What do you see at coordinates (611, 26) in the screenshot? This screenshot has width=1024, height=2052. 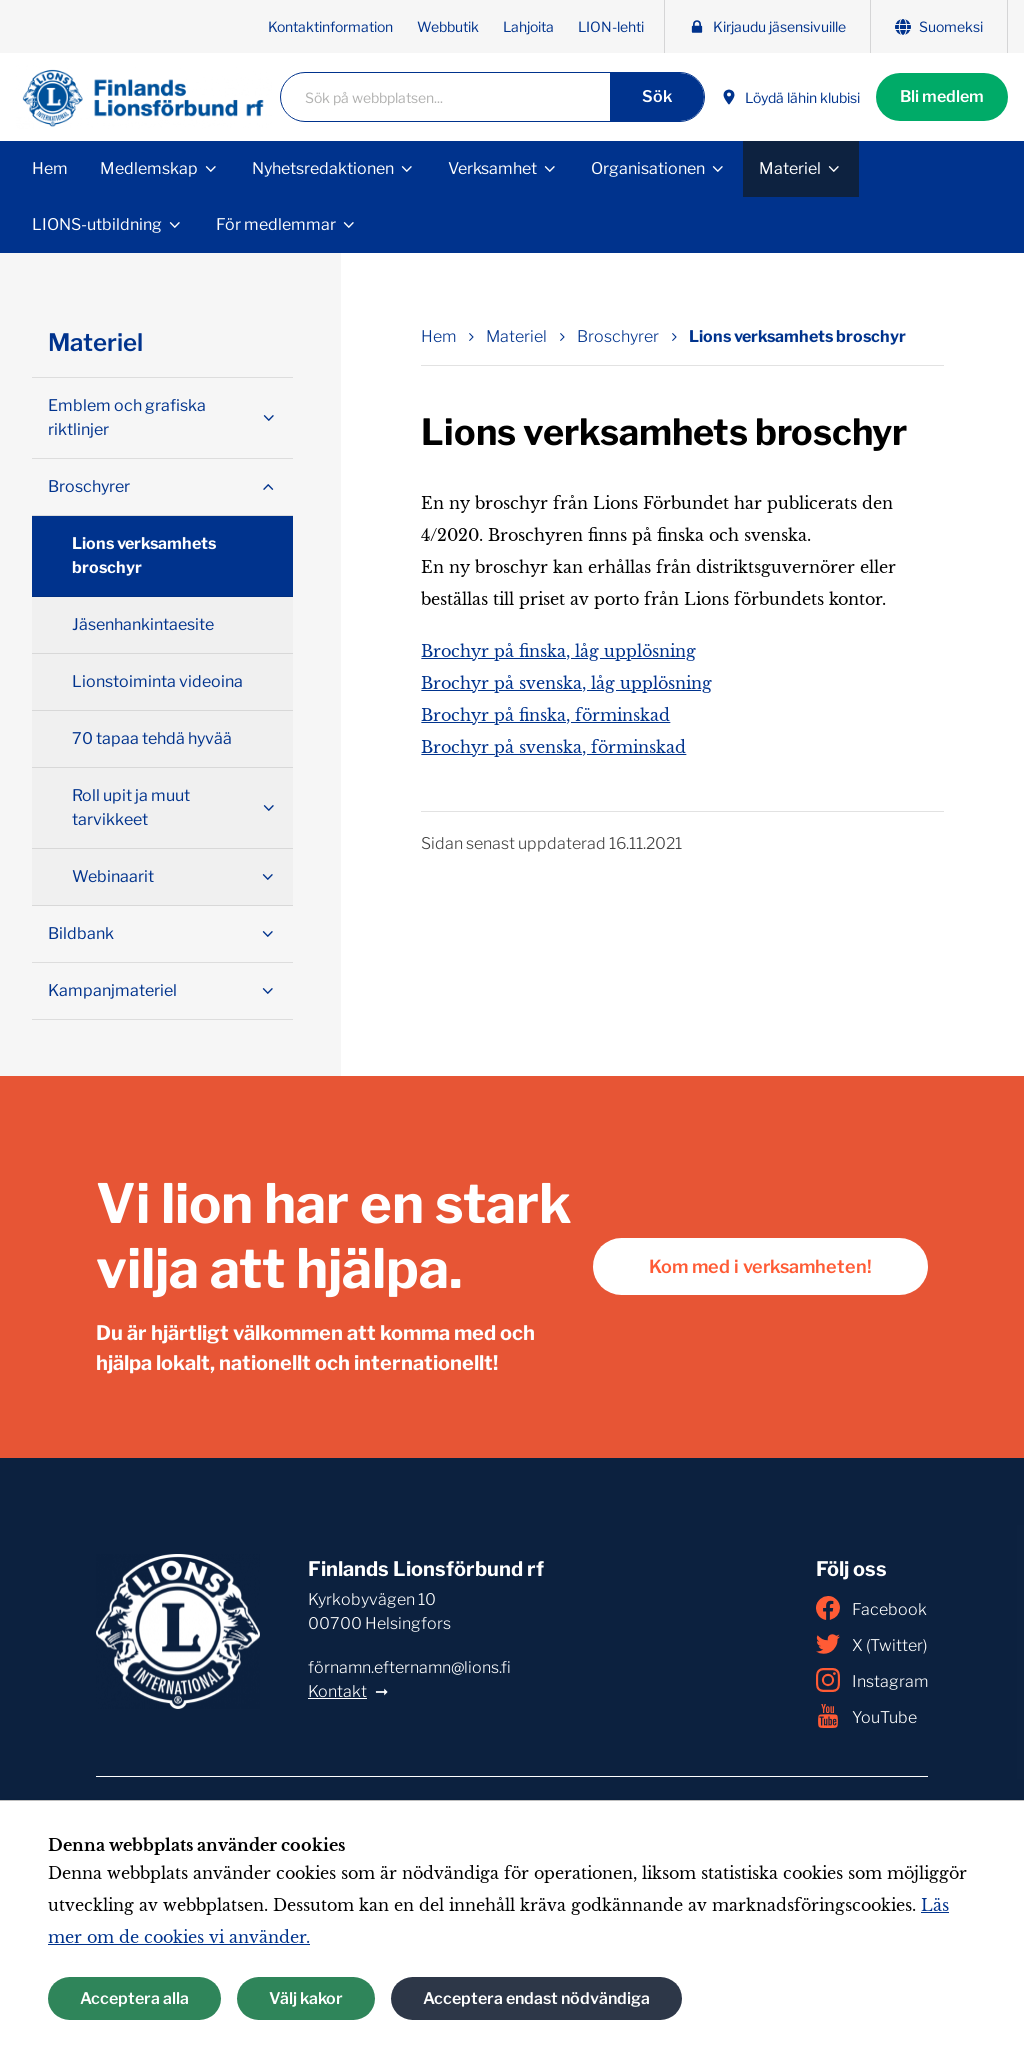 I see `LION-lehti` at bounding box center [611, 26].